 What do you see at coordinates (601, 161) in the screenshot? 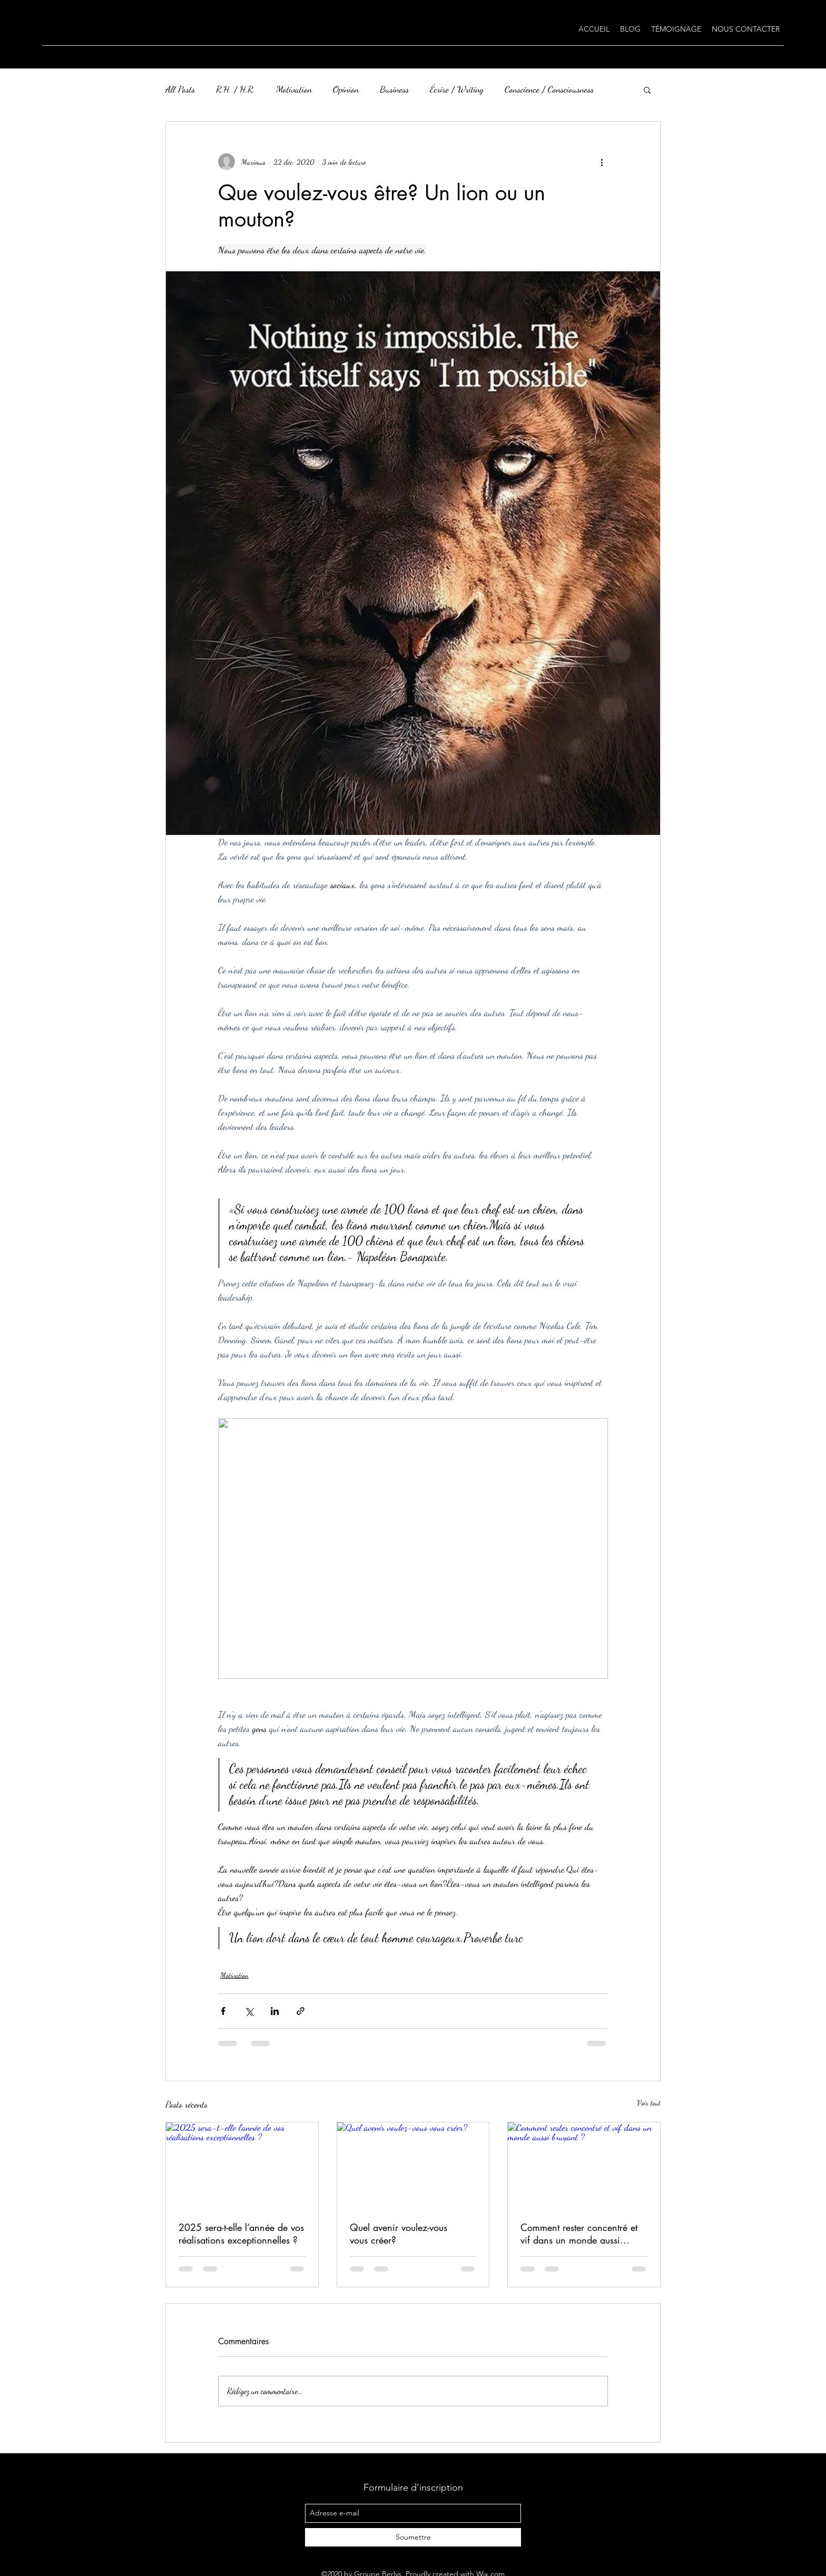
I see `[Plus d'actions]` at bounding box center [601, 161].